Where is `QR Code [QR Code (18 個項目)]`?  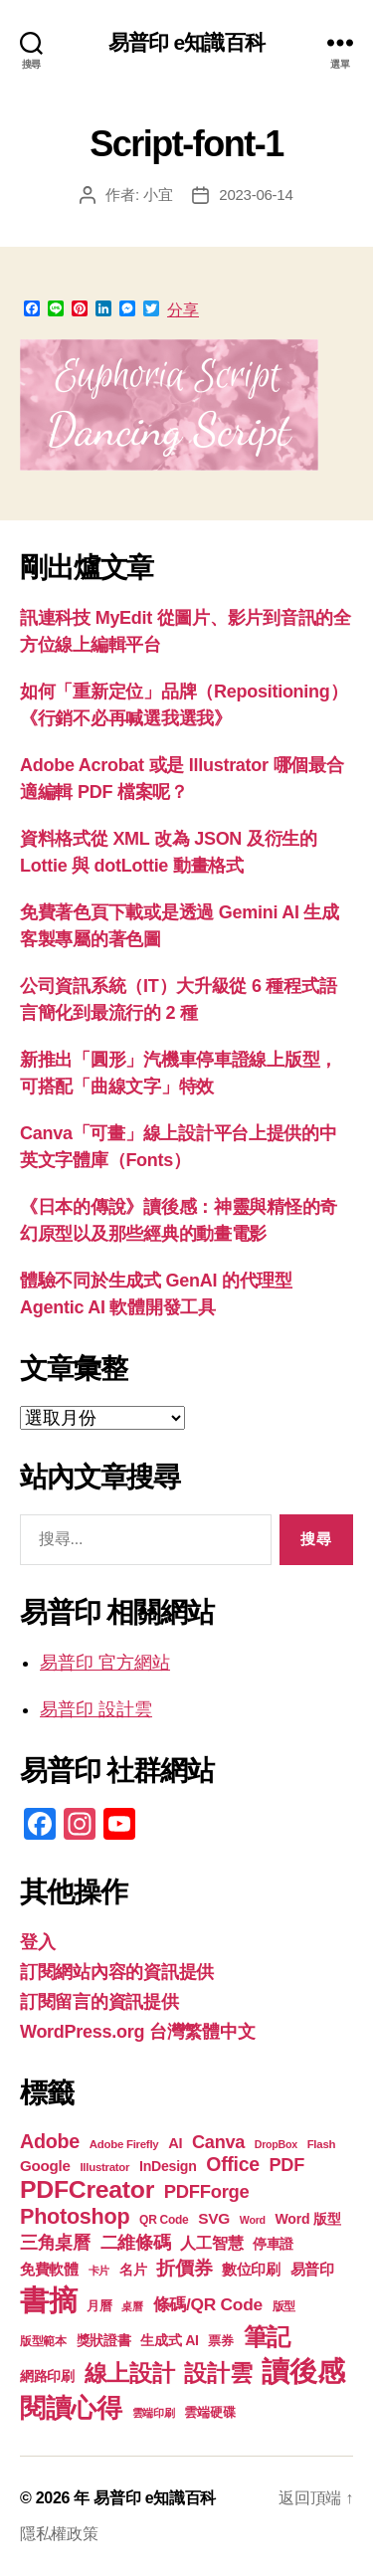
QR Code [QR Code (18 個項目)] is located at coordinates (163, 2220).